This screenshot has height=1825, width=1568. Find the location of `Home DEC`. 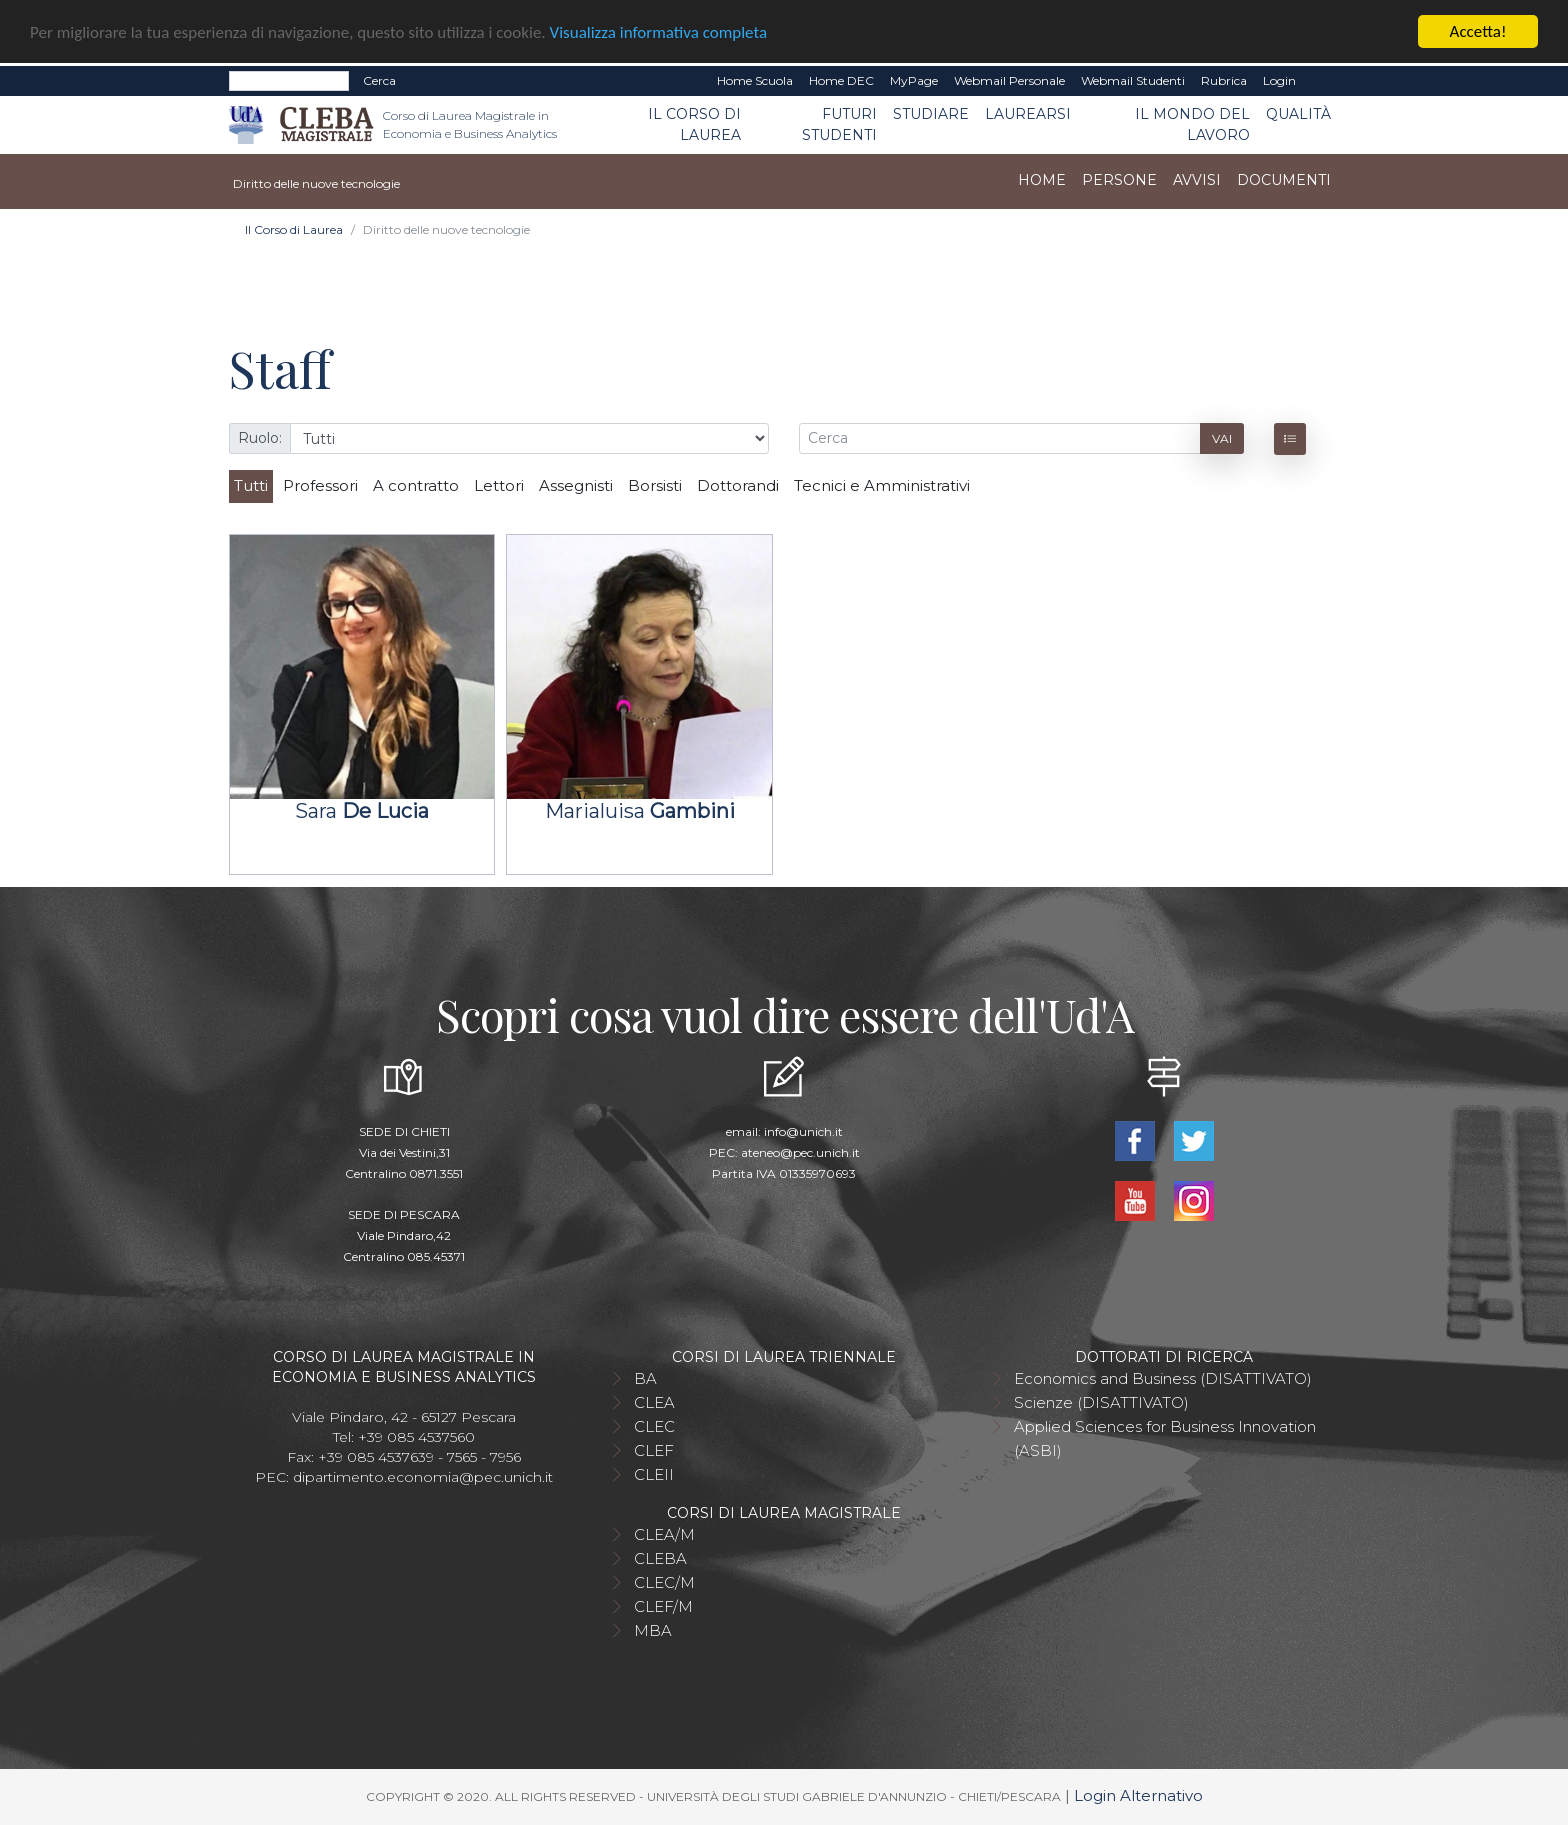

Home DEC is located at coordinates (841, 80).